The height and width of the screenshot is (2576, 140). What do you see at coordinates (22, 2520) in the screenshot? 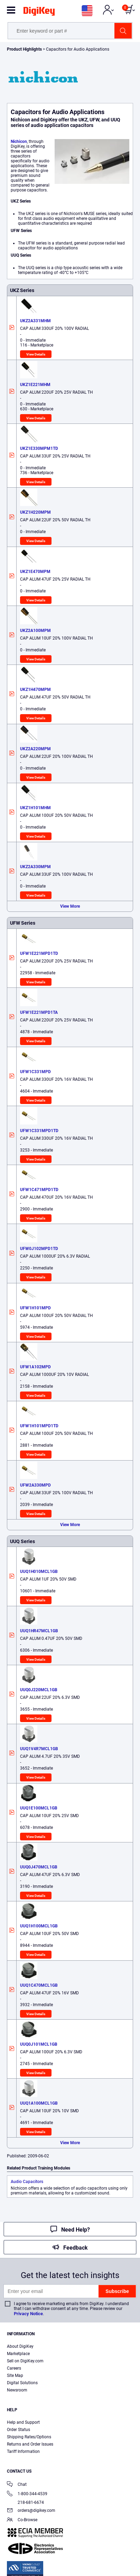
I see `Co-Browse` at bounding box center [22, 2520].